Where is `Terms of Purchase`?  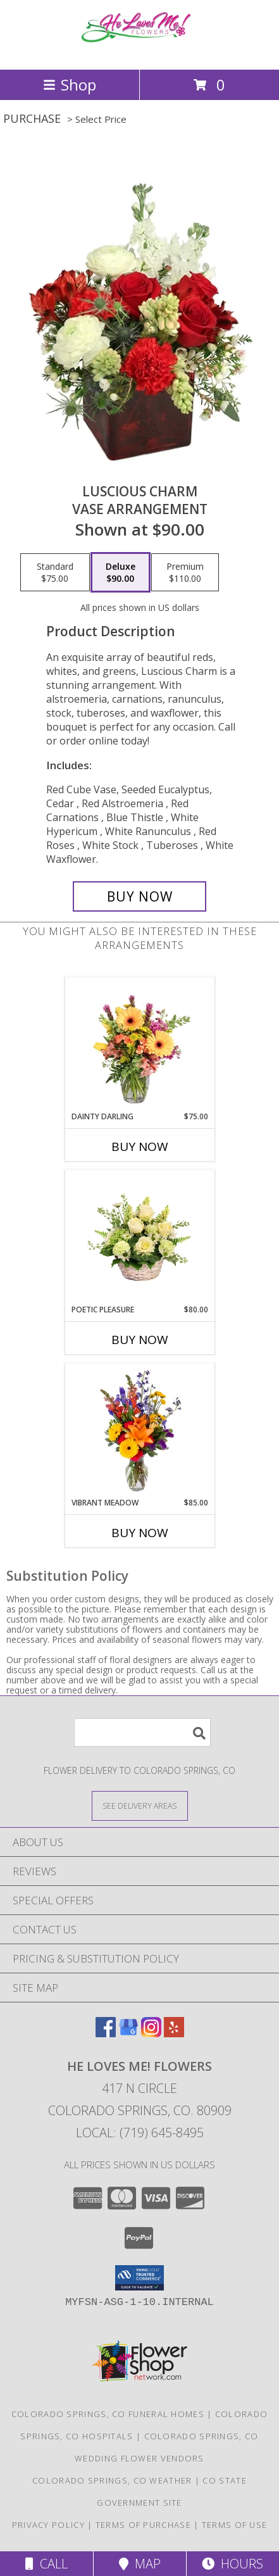
Terms of Purchase is located at coordinates (143, 2524).